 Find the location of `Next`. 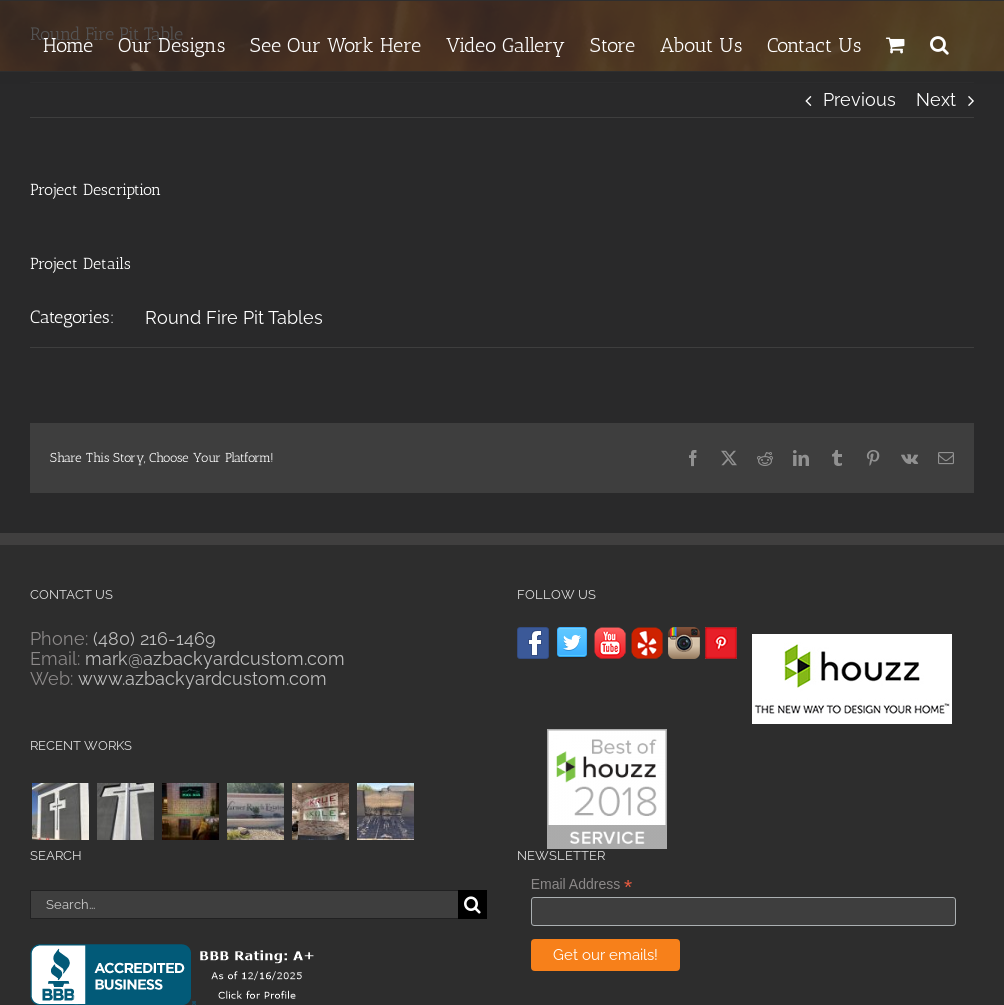

Next is located at coordinates (936, 99).